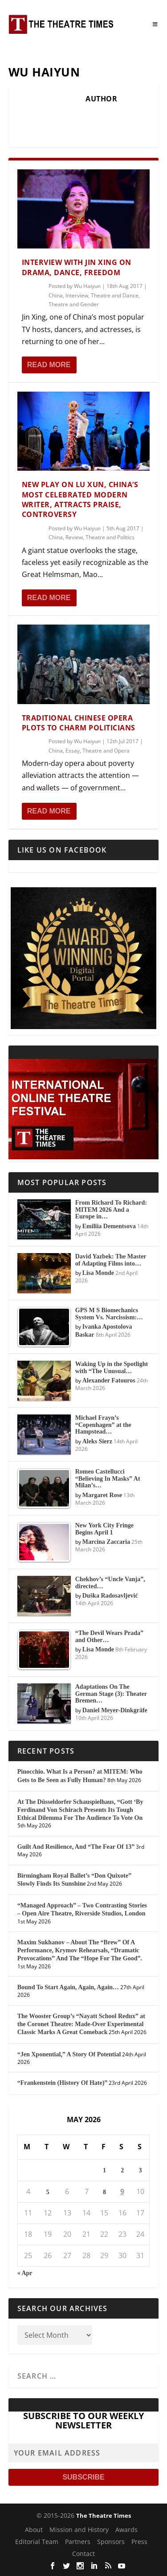 The height and width of the screenshot is (2576, 167). What do you see at coordinates (77, 2541) in the screenshot?
I see `Partners` at bounding box center [77, 2541].